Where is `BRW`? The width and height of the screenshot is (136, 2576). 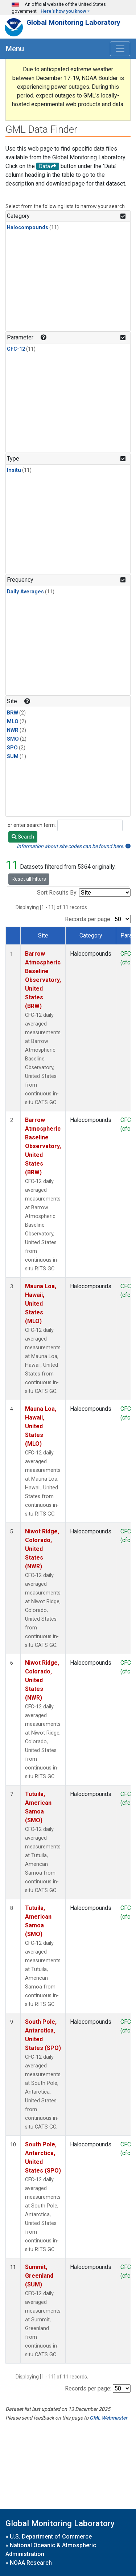
BRW is located at coordinates (12, 713).